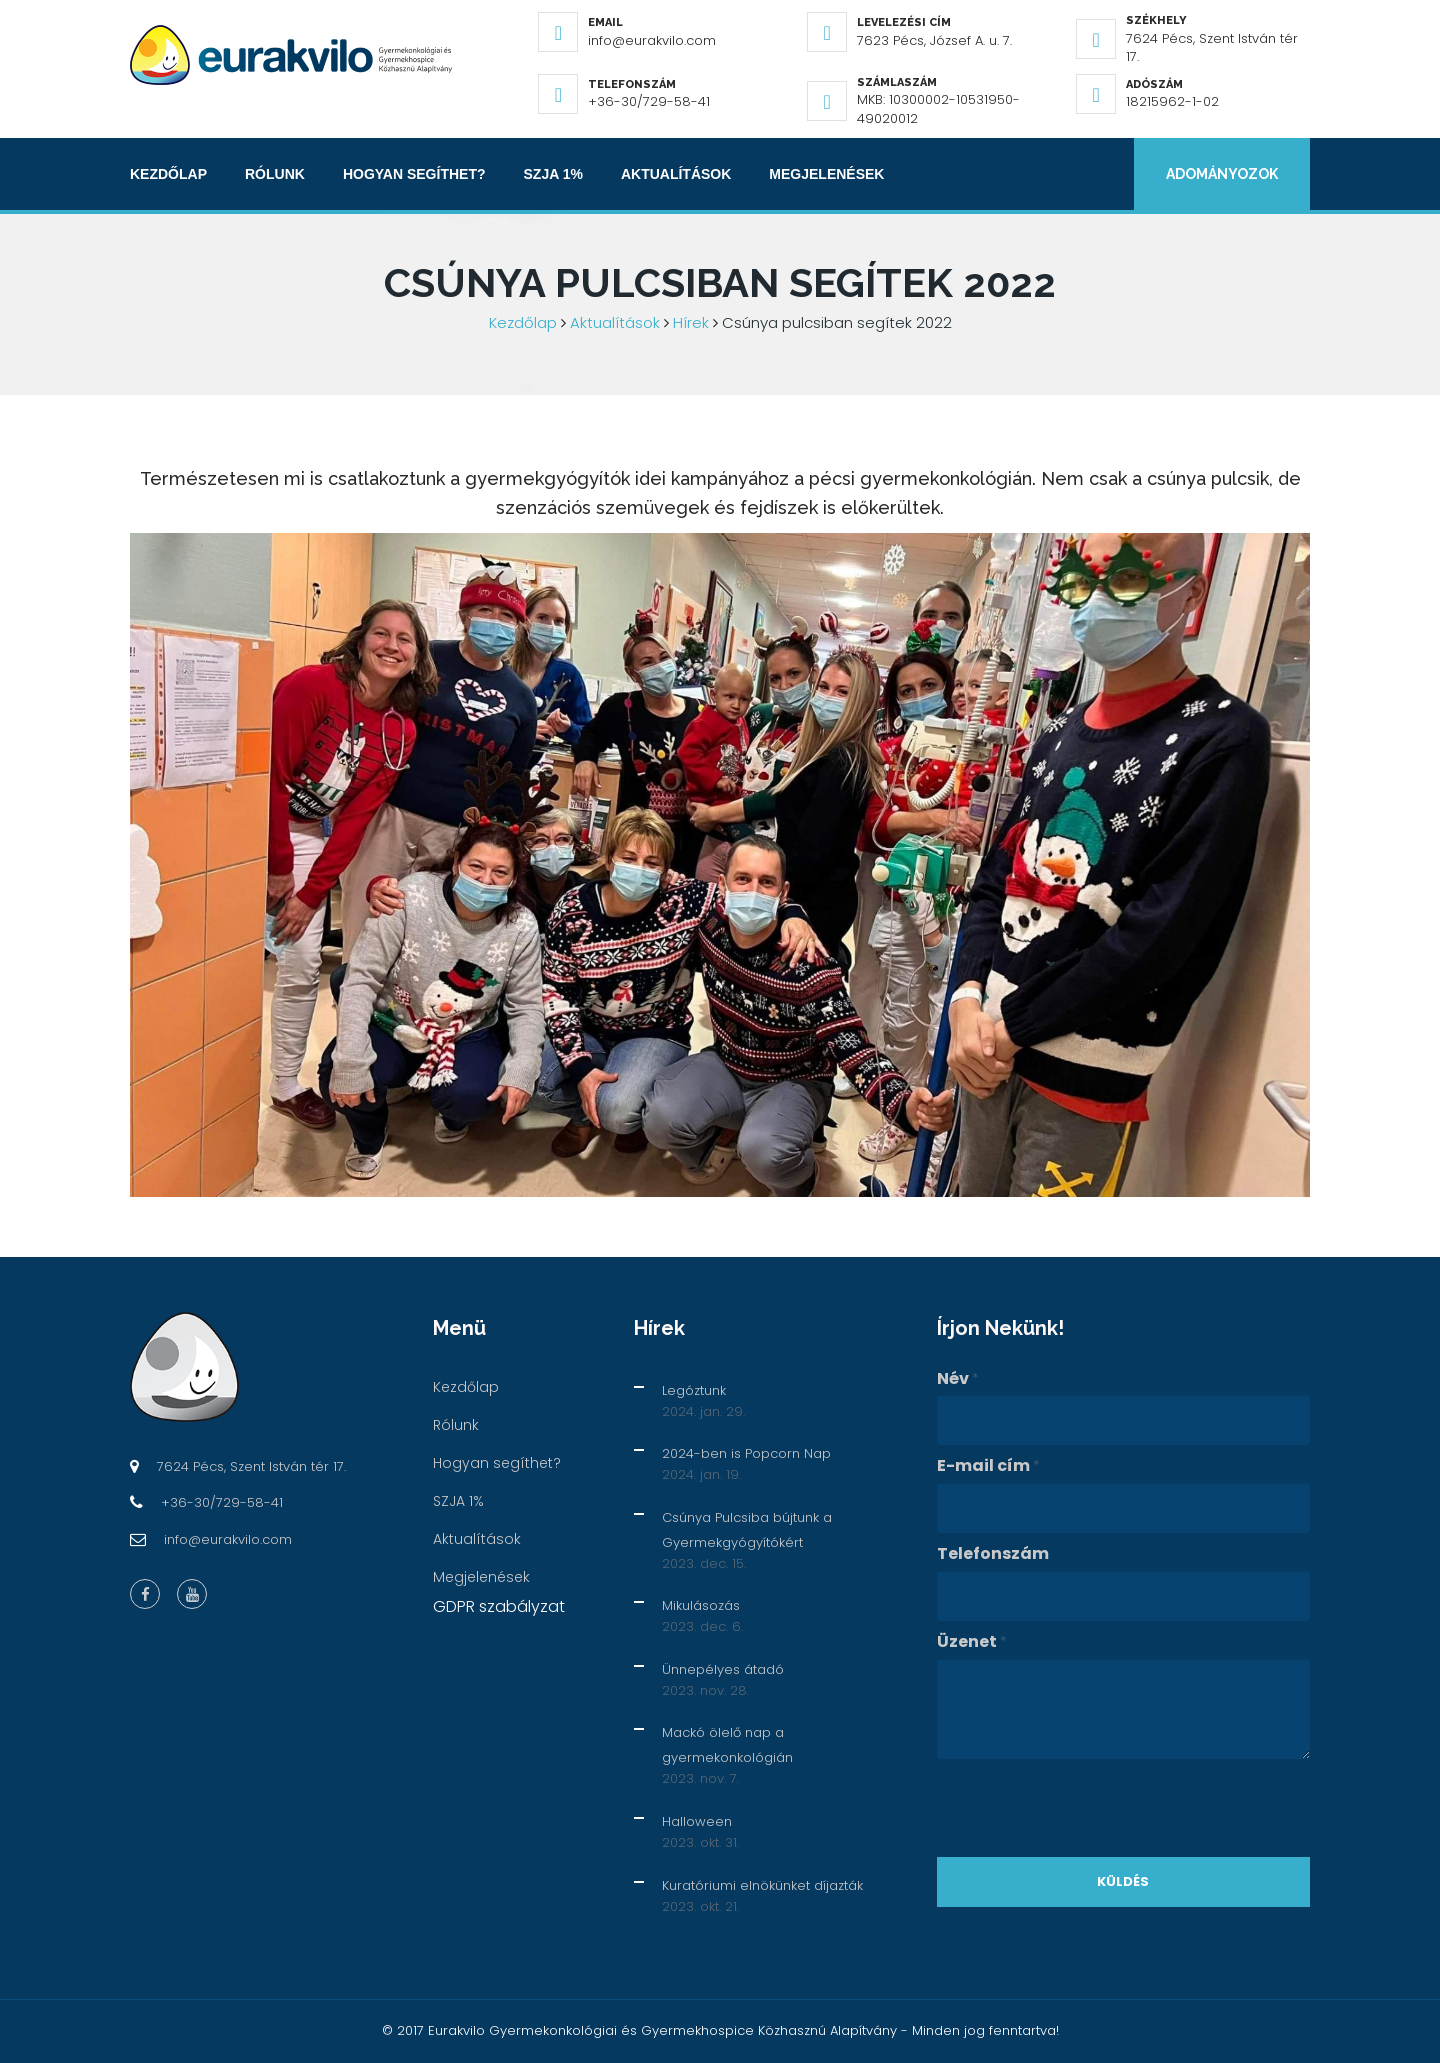  I want to click on Csúnya Pulcsiba bújtunk a Gyermekgyógyítókért, so click(747, 1530).